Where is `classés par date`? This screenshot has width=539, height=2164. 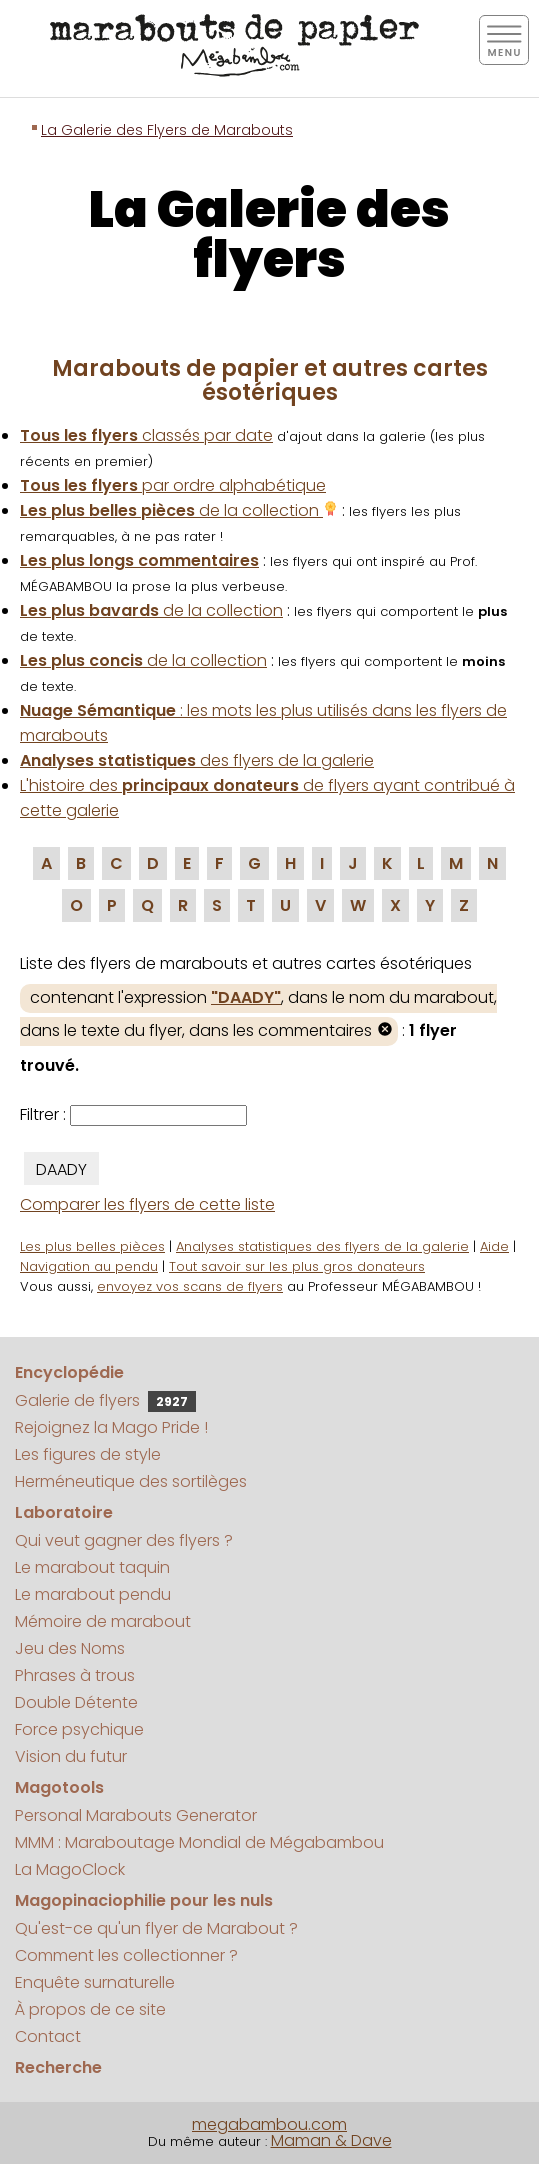
classés par date is located at coordinates (146, 435).